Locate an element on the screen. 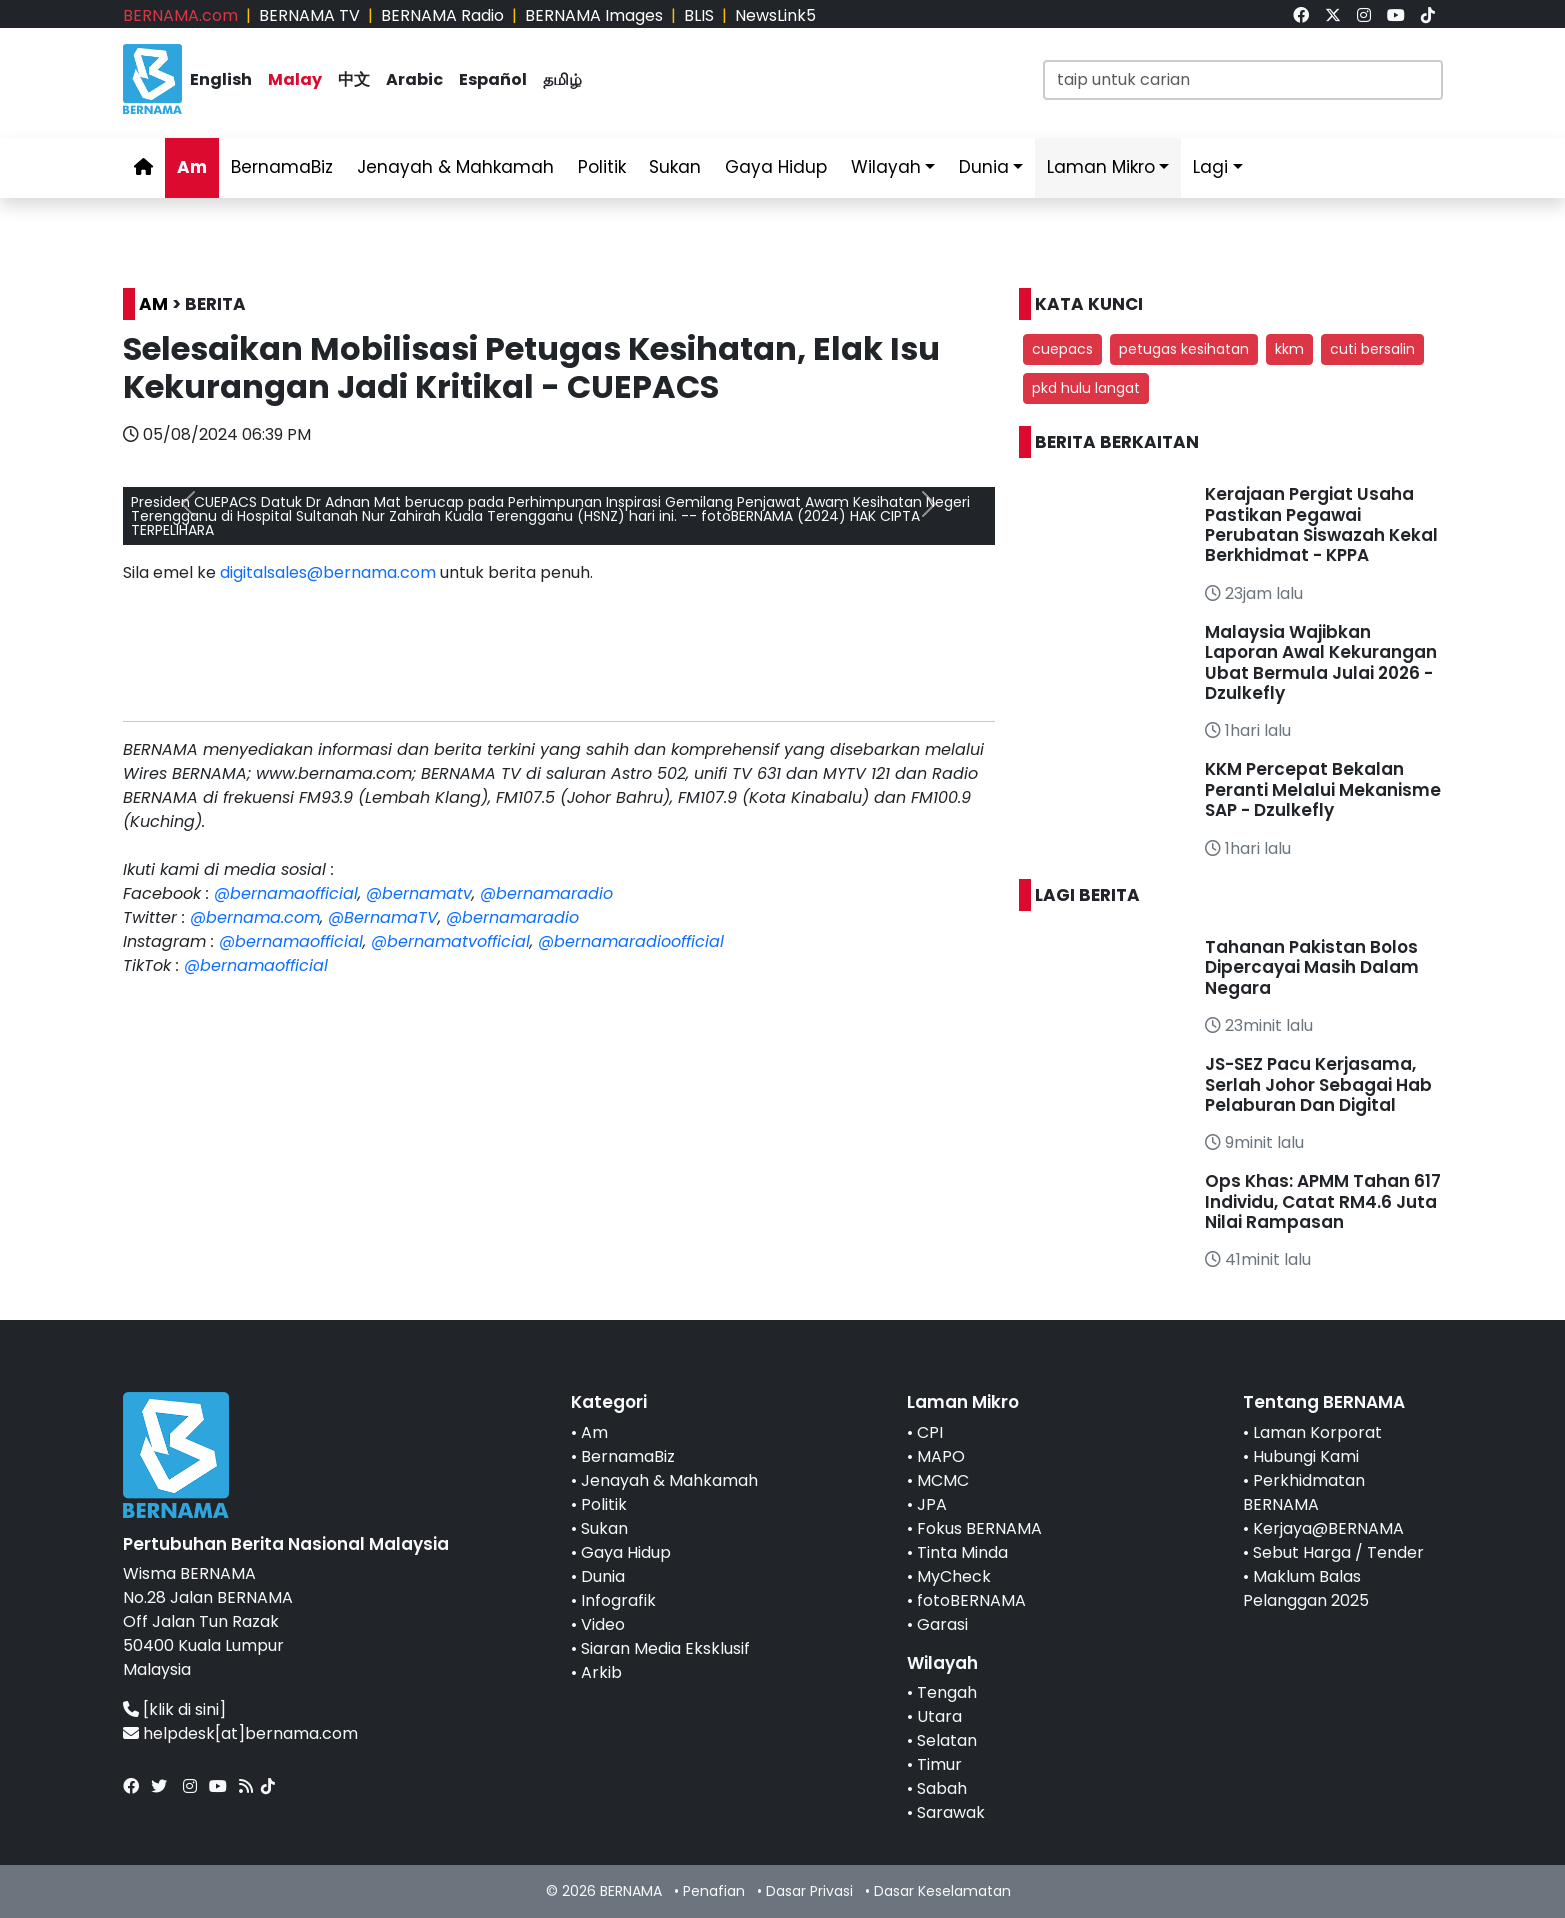  Fokus BERNAMA is located at coordinates (979, 1528).